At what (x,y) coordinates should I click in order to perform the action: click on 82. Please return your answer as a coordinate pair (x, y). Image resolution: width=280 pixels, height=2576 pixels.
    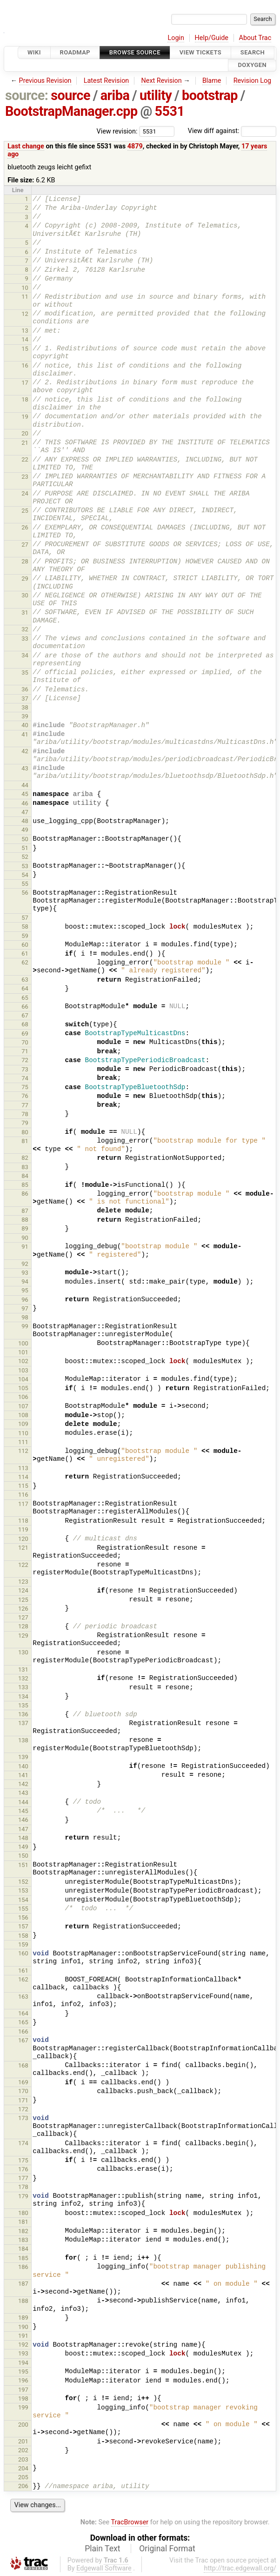
    Looking at the image, I should click on (24, 1157).